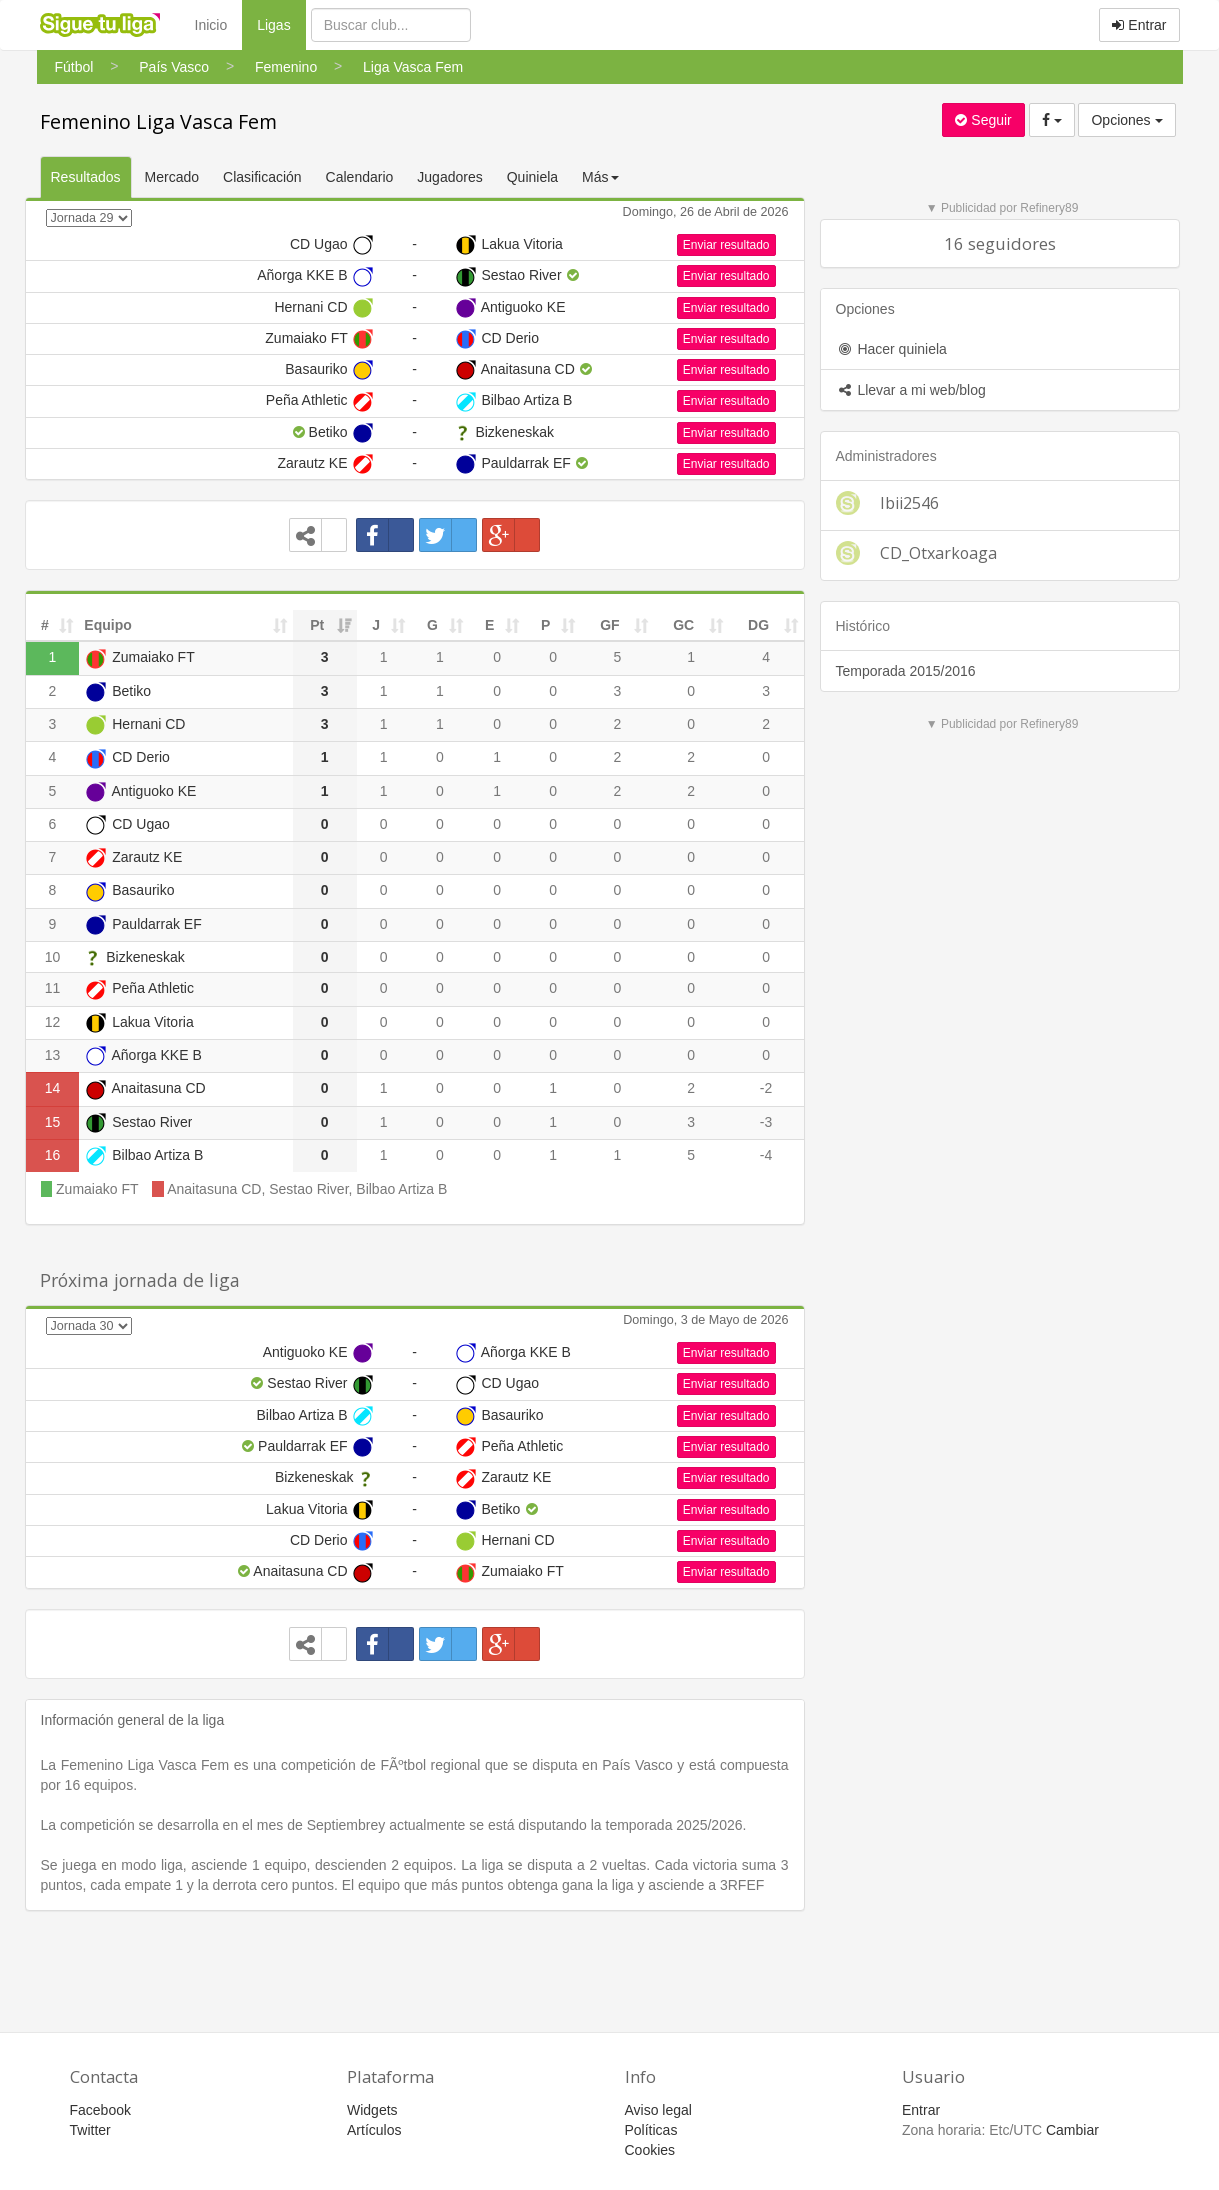 This screenshot has width=1219, height=2190. What do you see at coordinates (449, 177) in the screenshot?
I see `Jugadores` at bounding box center [449, 177].